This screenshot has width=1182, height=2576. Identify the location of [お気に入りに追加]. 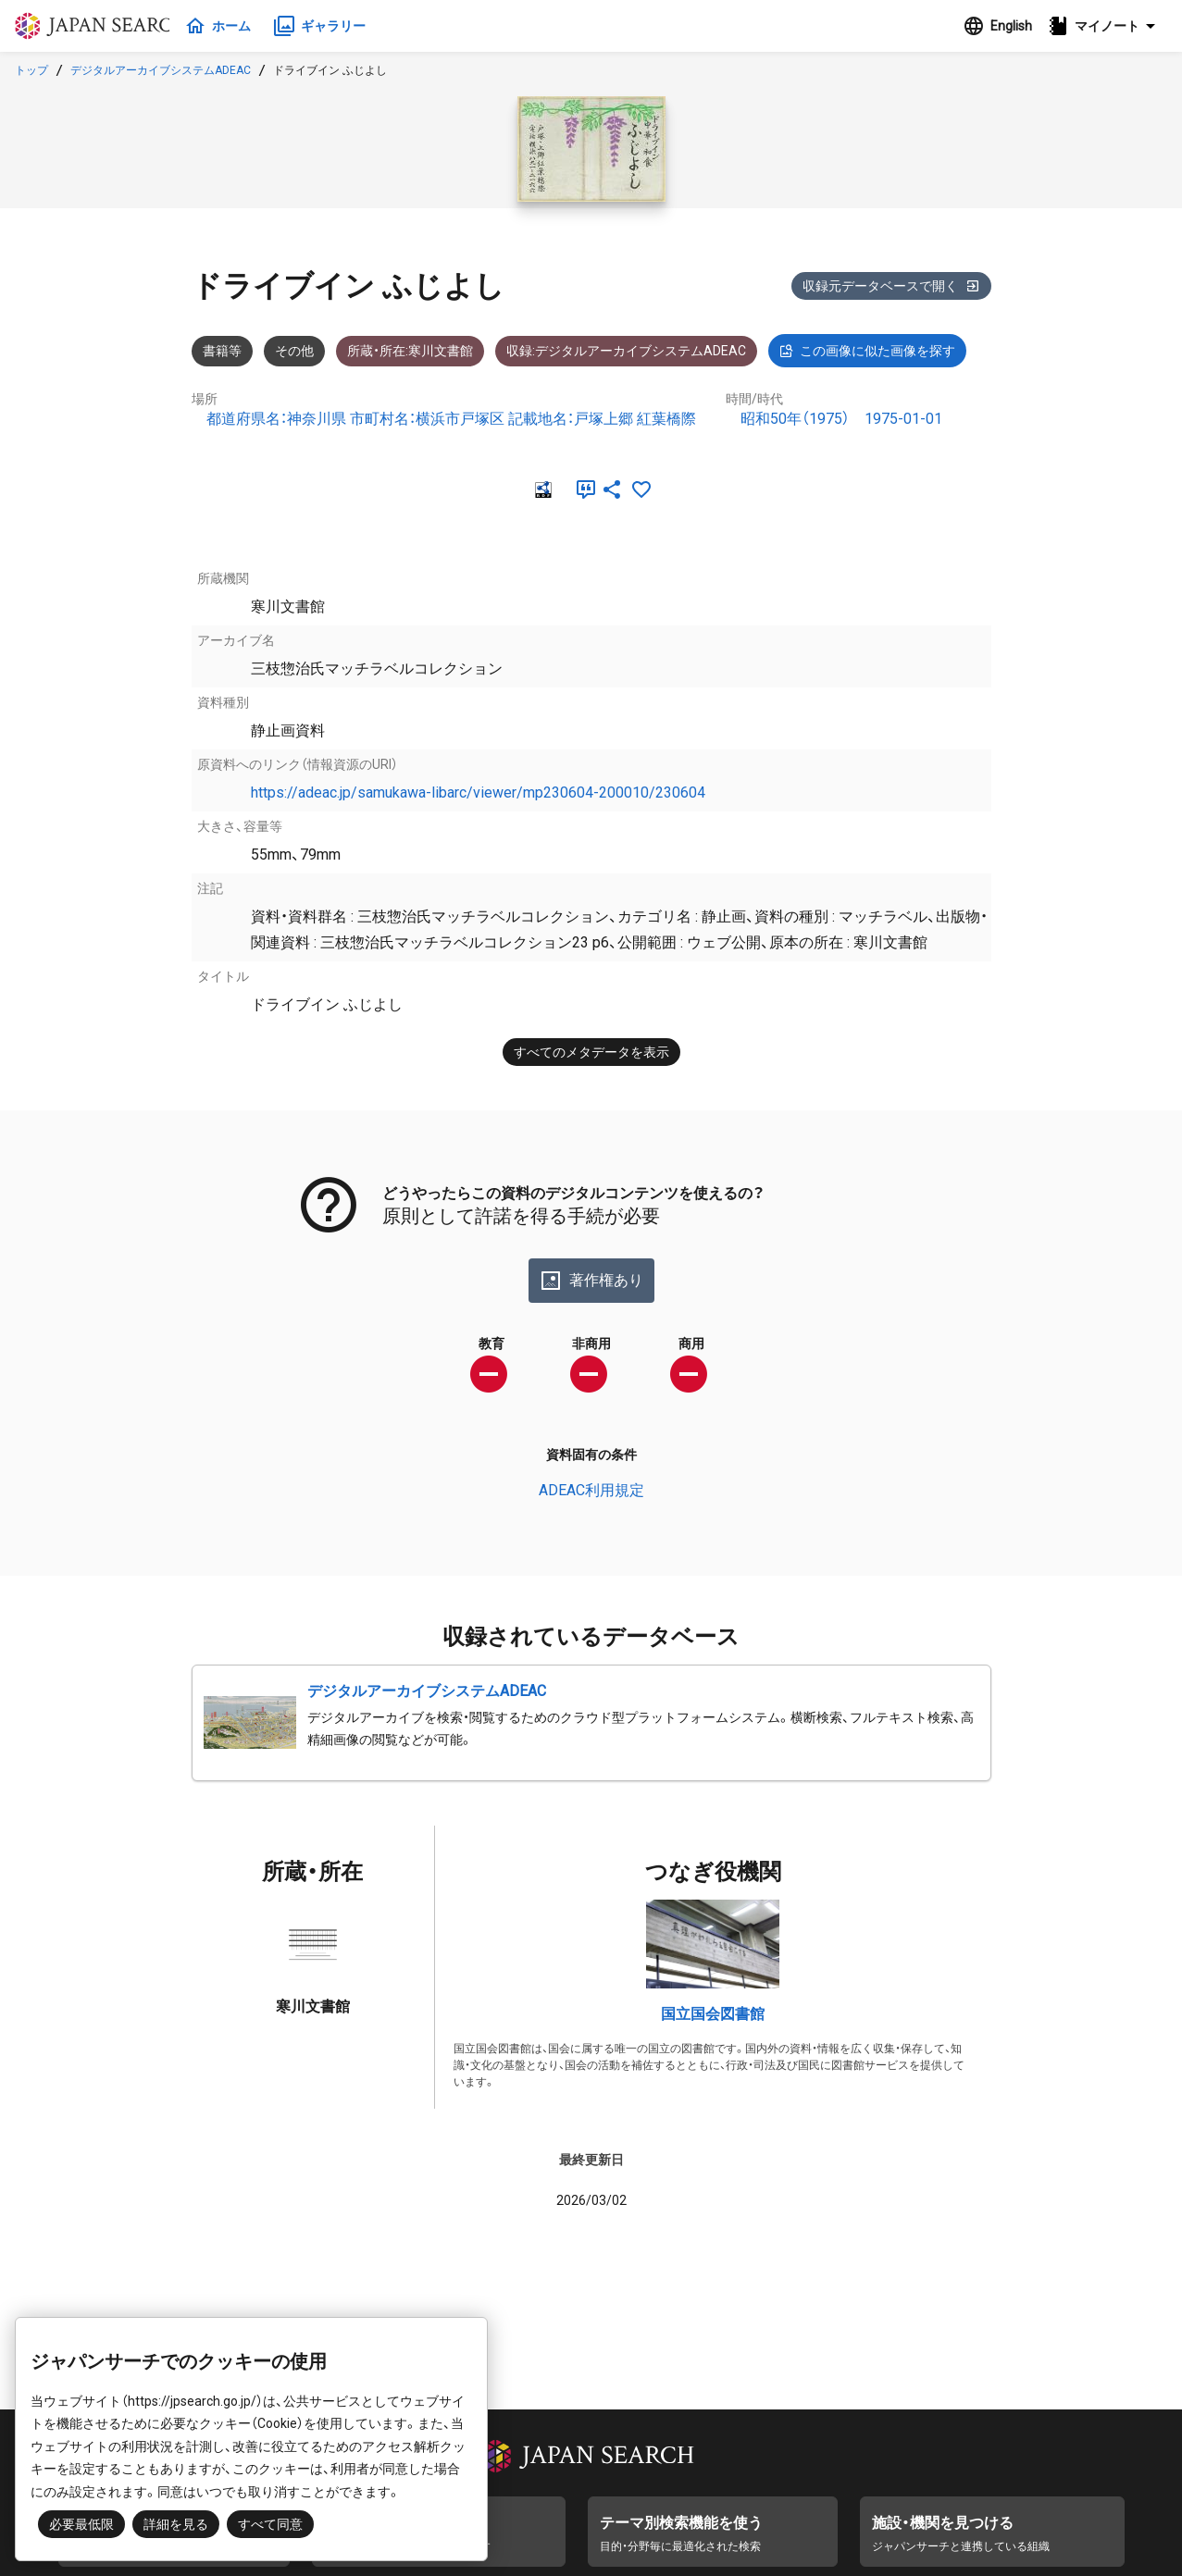
(641, 489).